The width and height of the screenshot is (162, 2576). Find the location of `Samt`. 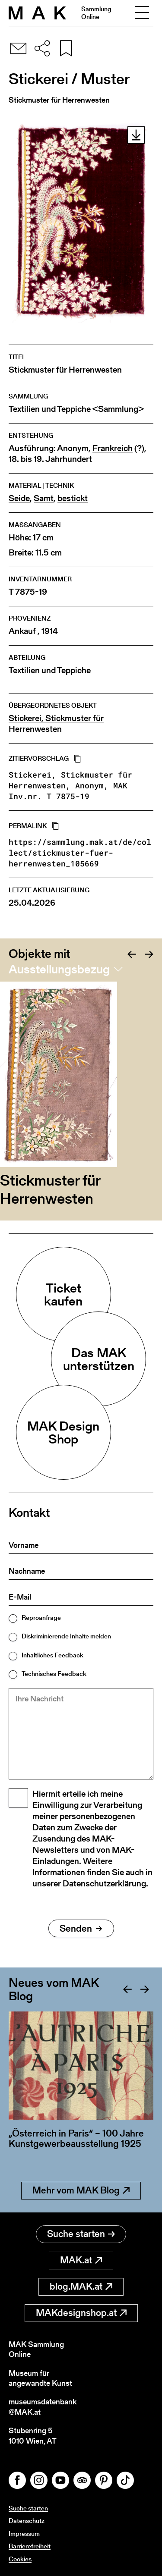

Samt is located at coordinates (44, 498).